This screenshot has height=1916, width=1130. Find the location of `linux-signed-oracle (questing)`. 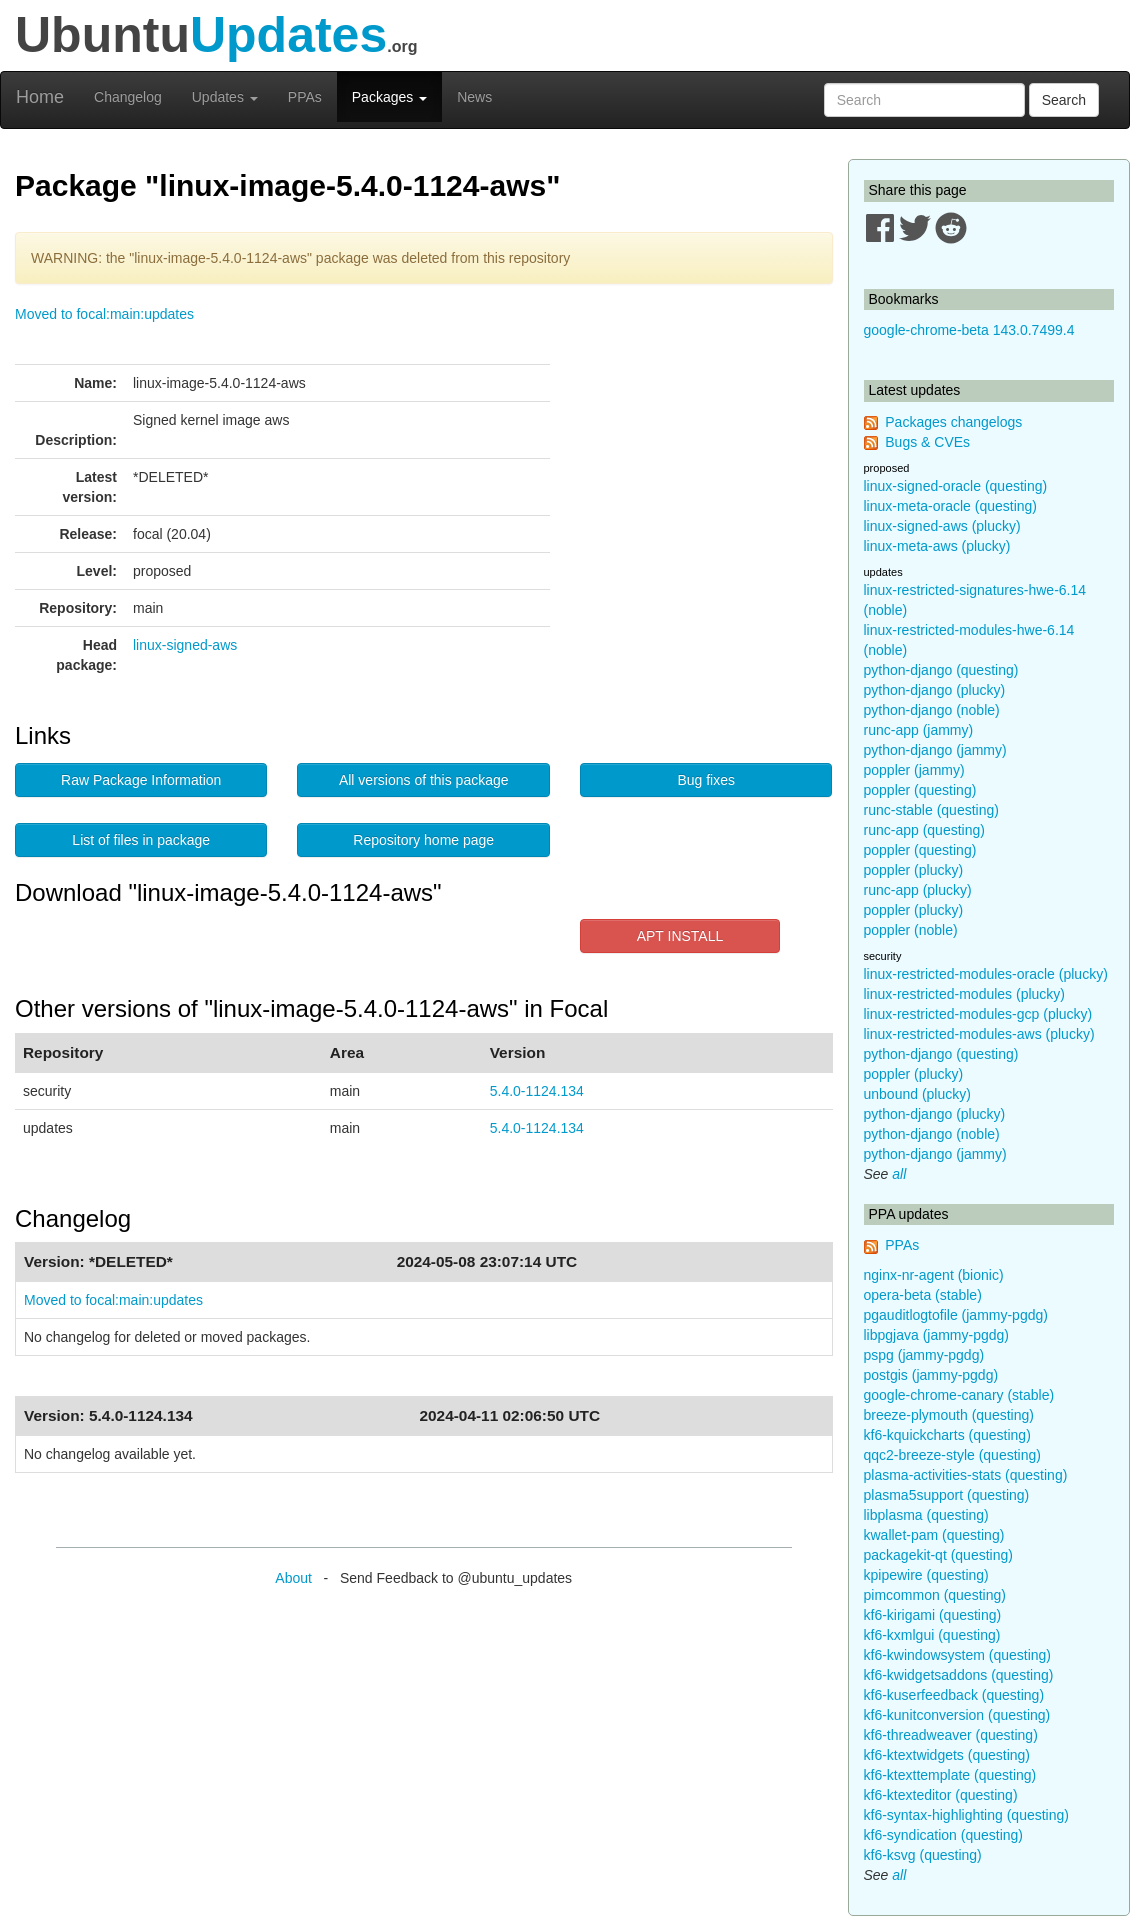

linux-signed-oracle (questing) is located at coordinates (956, 486).